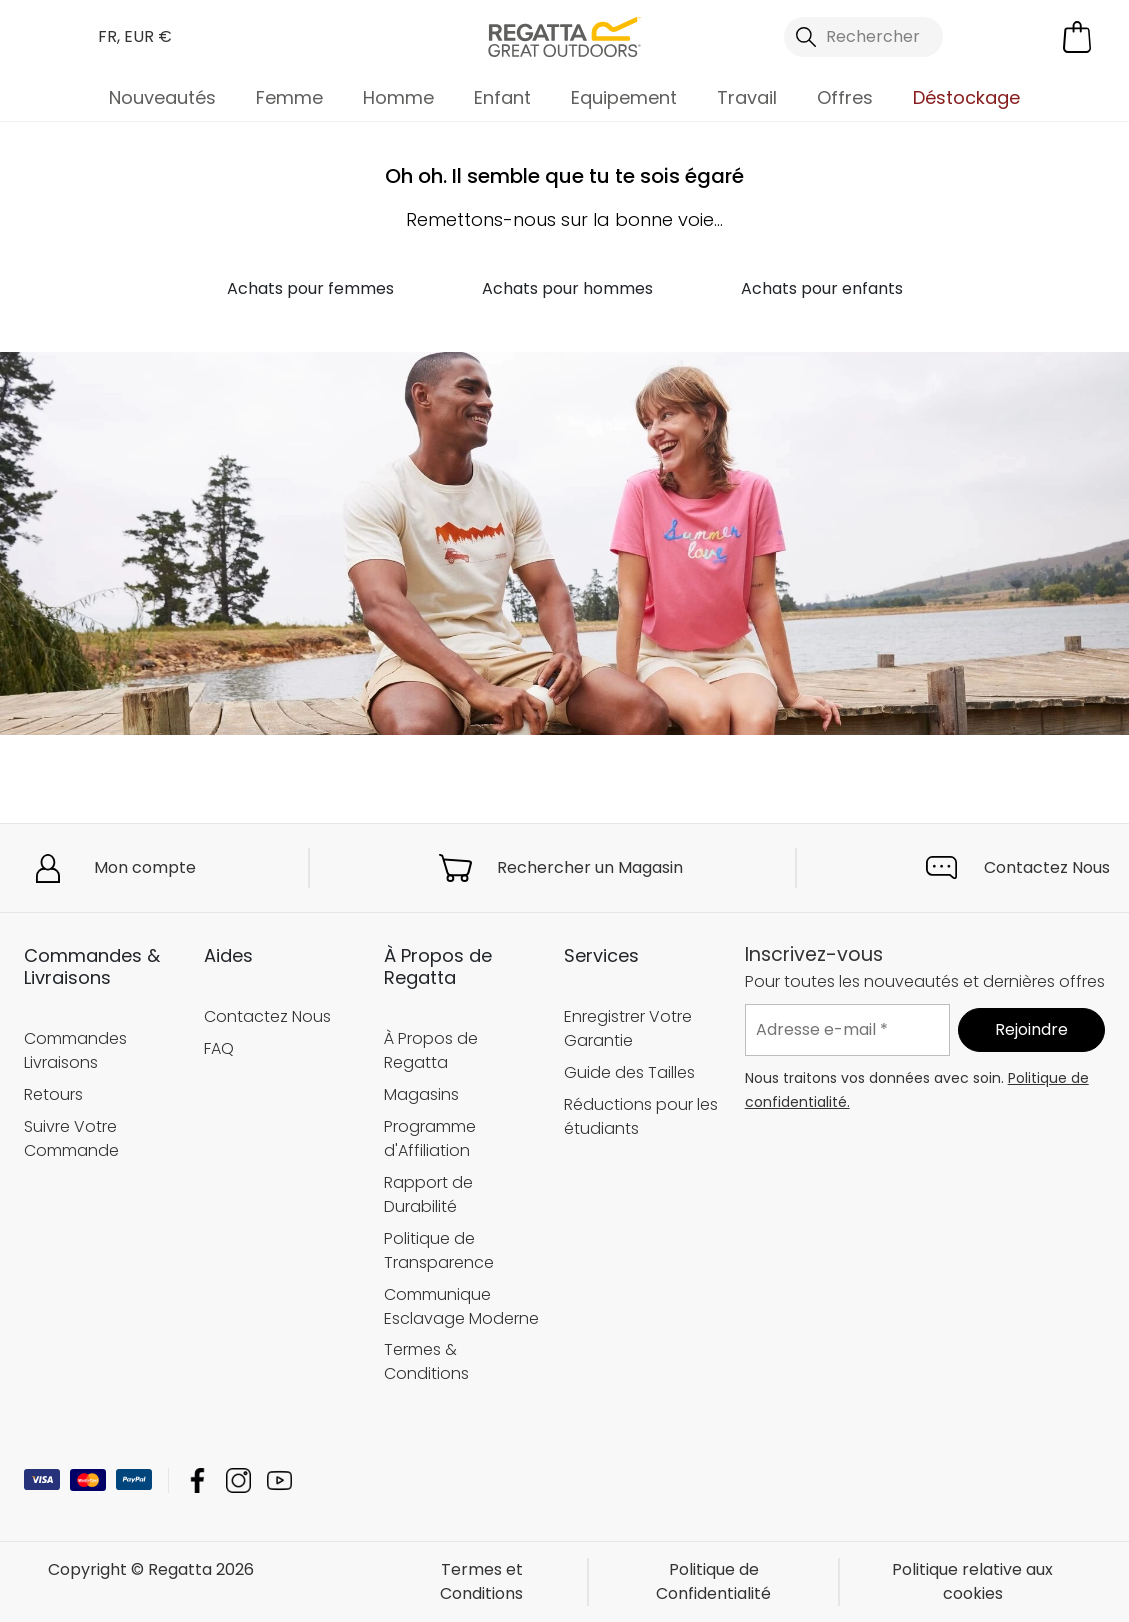 Image resolution: width=1129 pixels, height=1622 pixels. I want to click on Enregistrer Votre Garantie, so click(628, 1028).